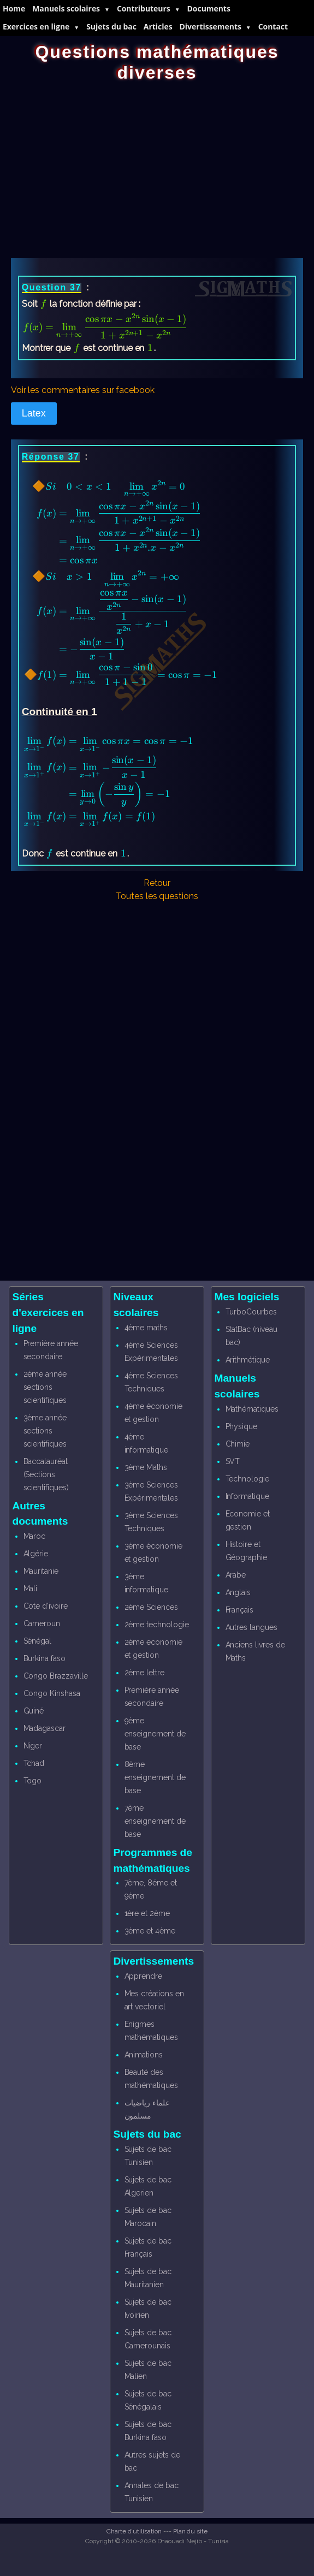 The image size is (314, 2576). I want to click on Plan du site, so click(190, 2531).